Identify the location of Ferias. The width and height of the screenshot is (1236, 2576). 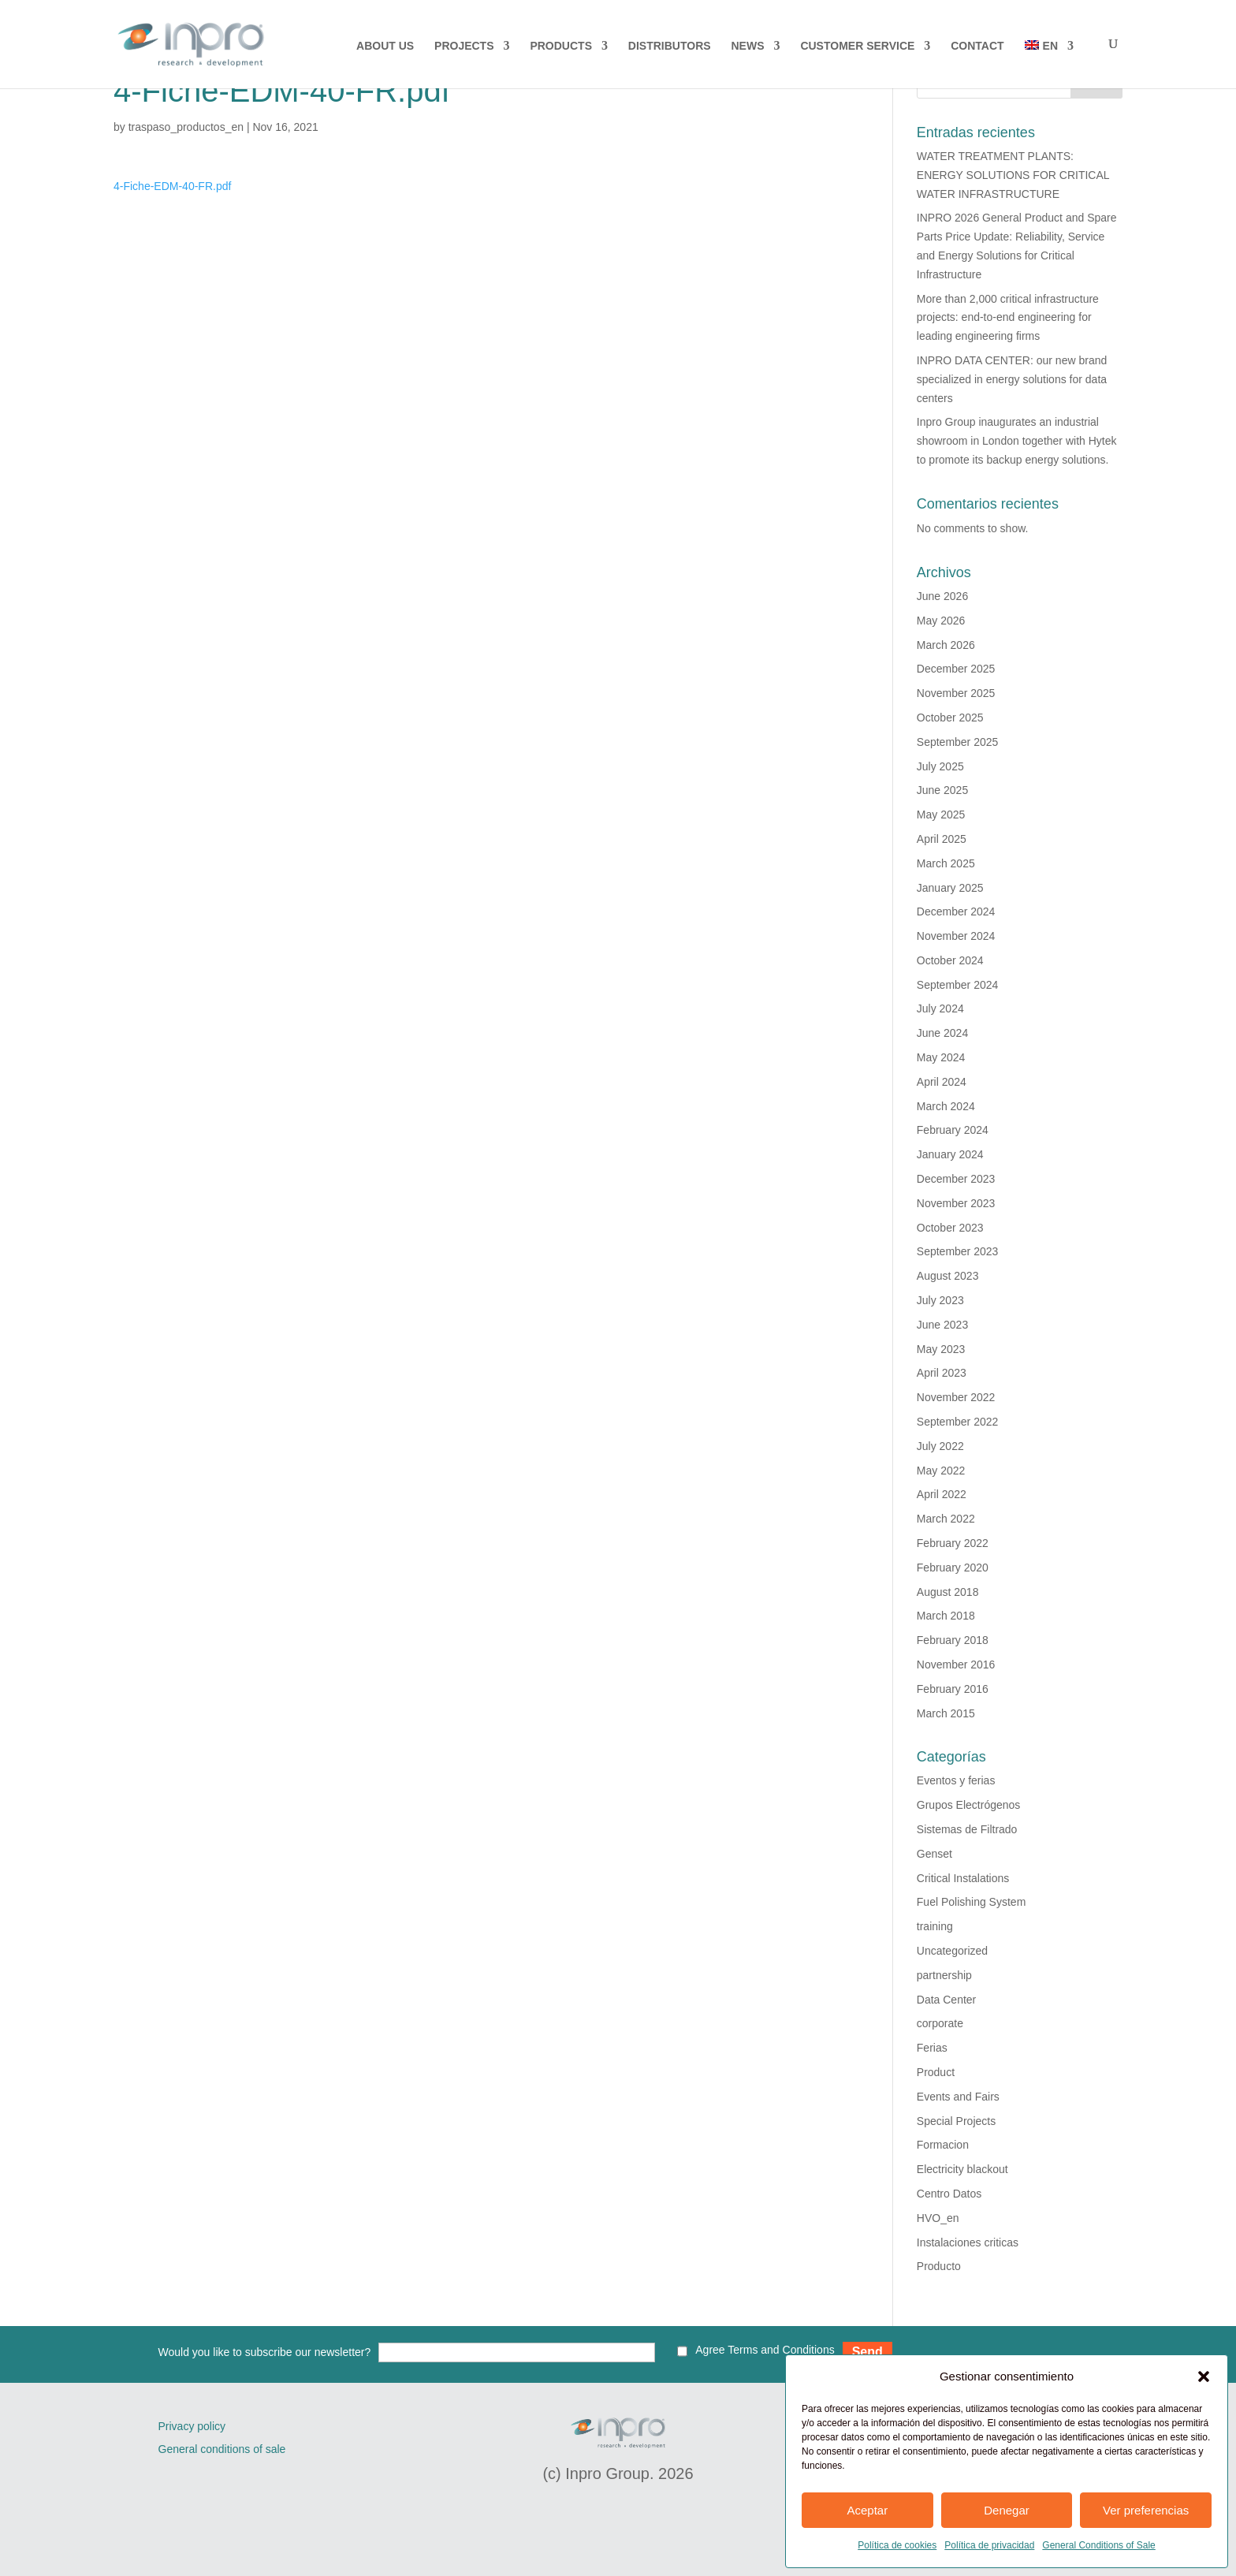
(932, 2047).